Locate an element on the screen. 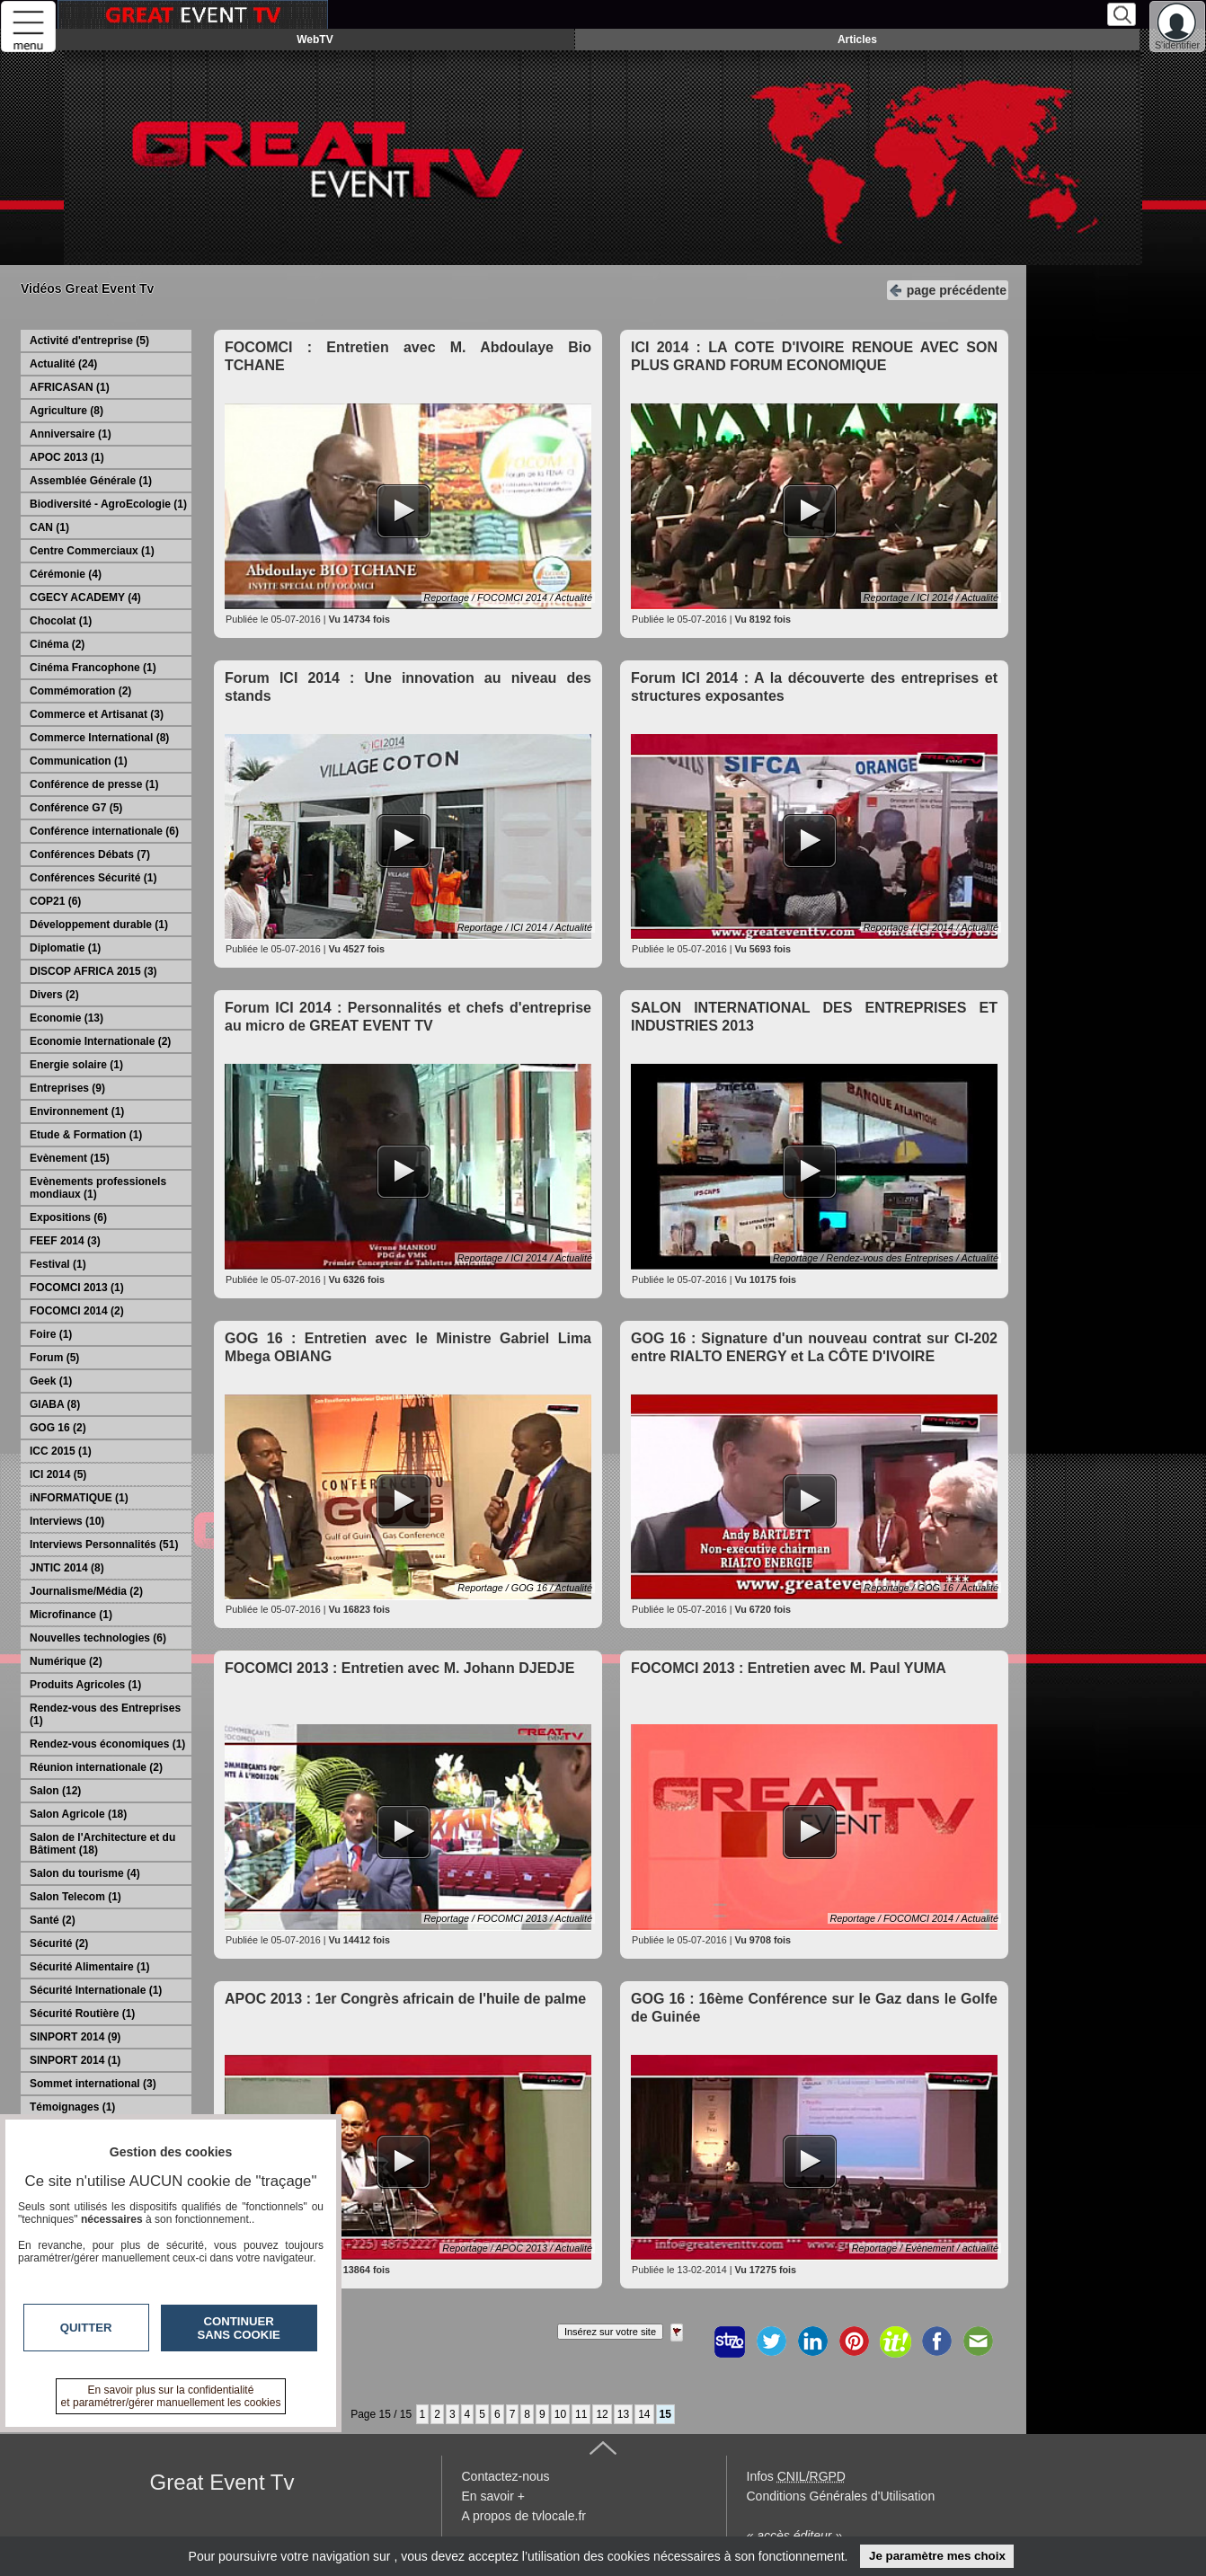 Image resolution: width=1206 pixels, height=2576 pixels. Infos is located at coordinates (796, 2476).